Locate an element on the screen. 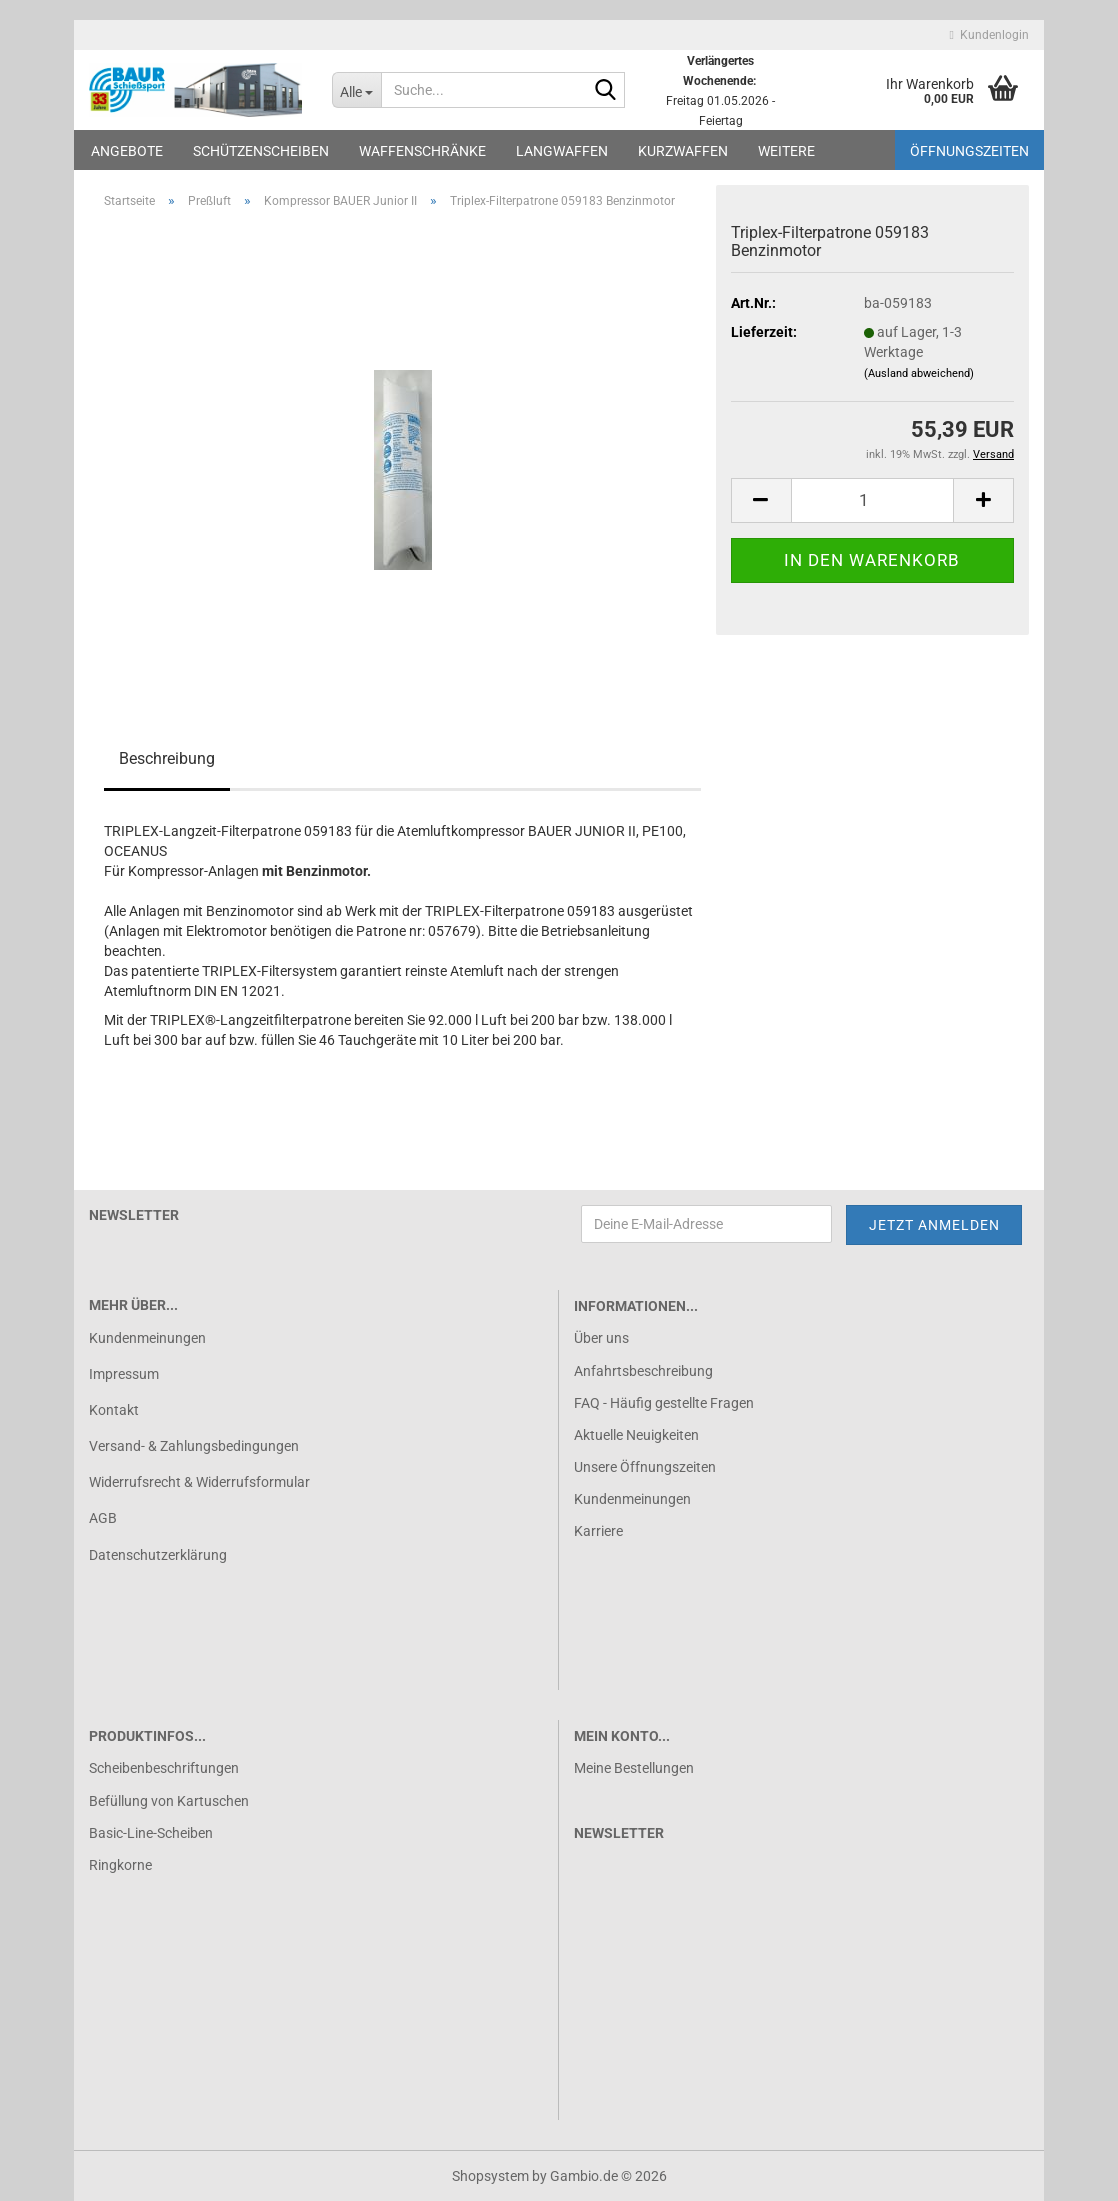 The width and height of the screenshot is (1118, 2201). Scheibenbeschriftungen is located at coordinates (164, 1768).